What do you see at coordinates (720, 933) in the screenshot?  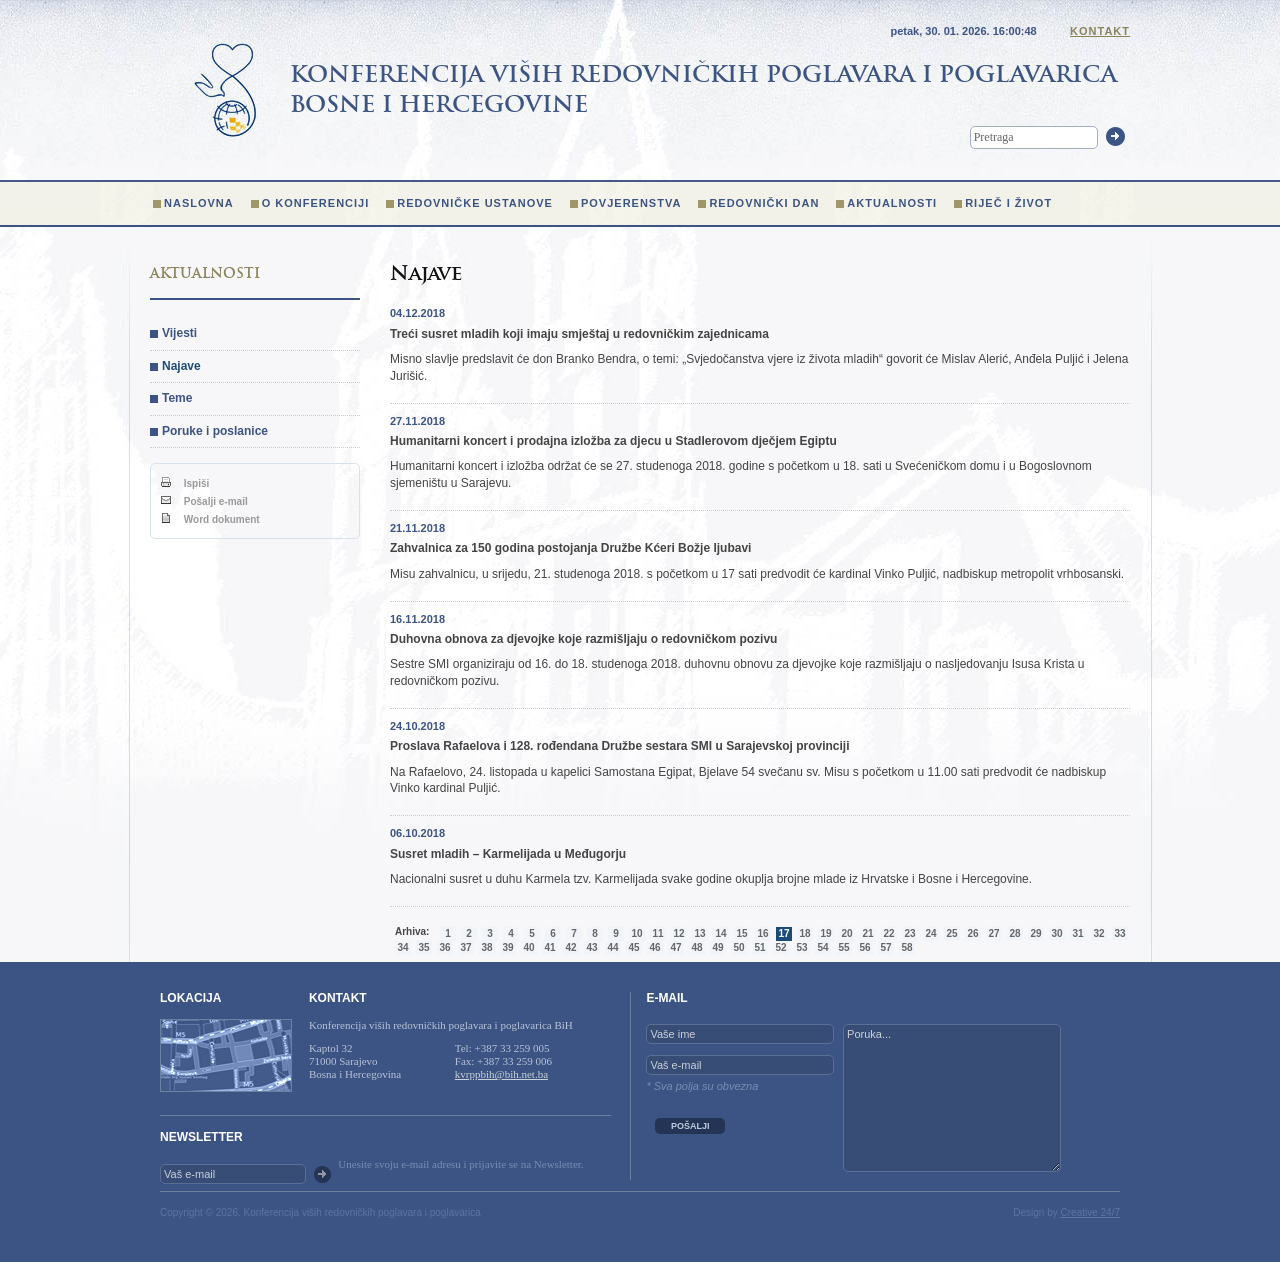 I see `14` at bounding box center [720, 933].